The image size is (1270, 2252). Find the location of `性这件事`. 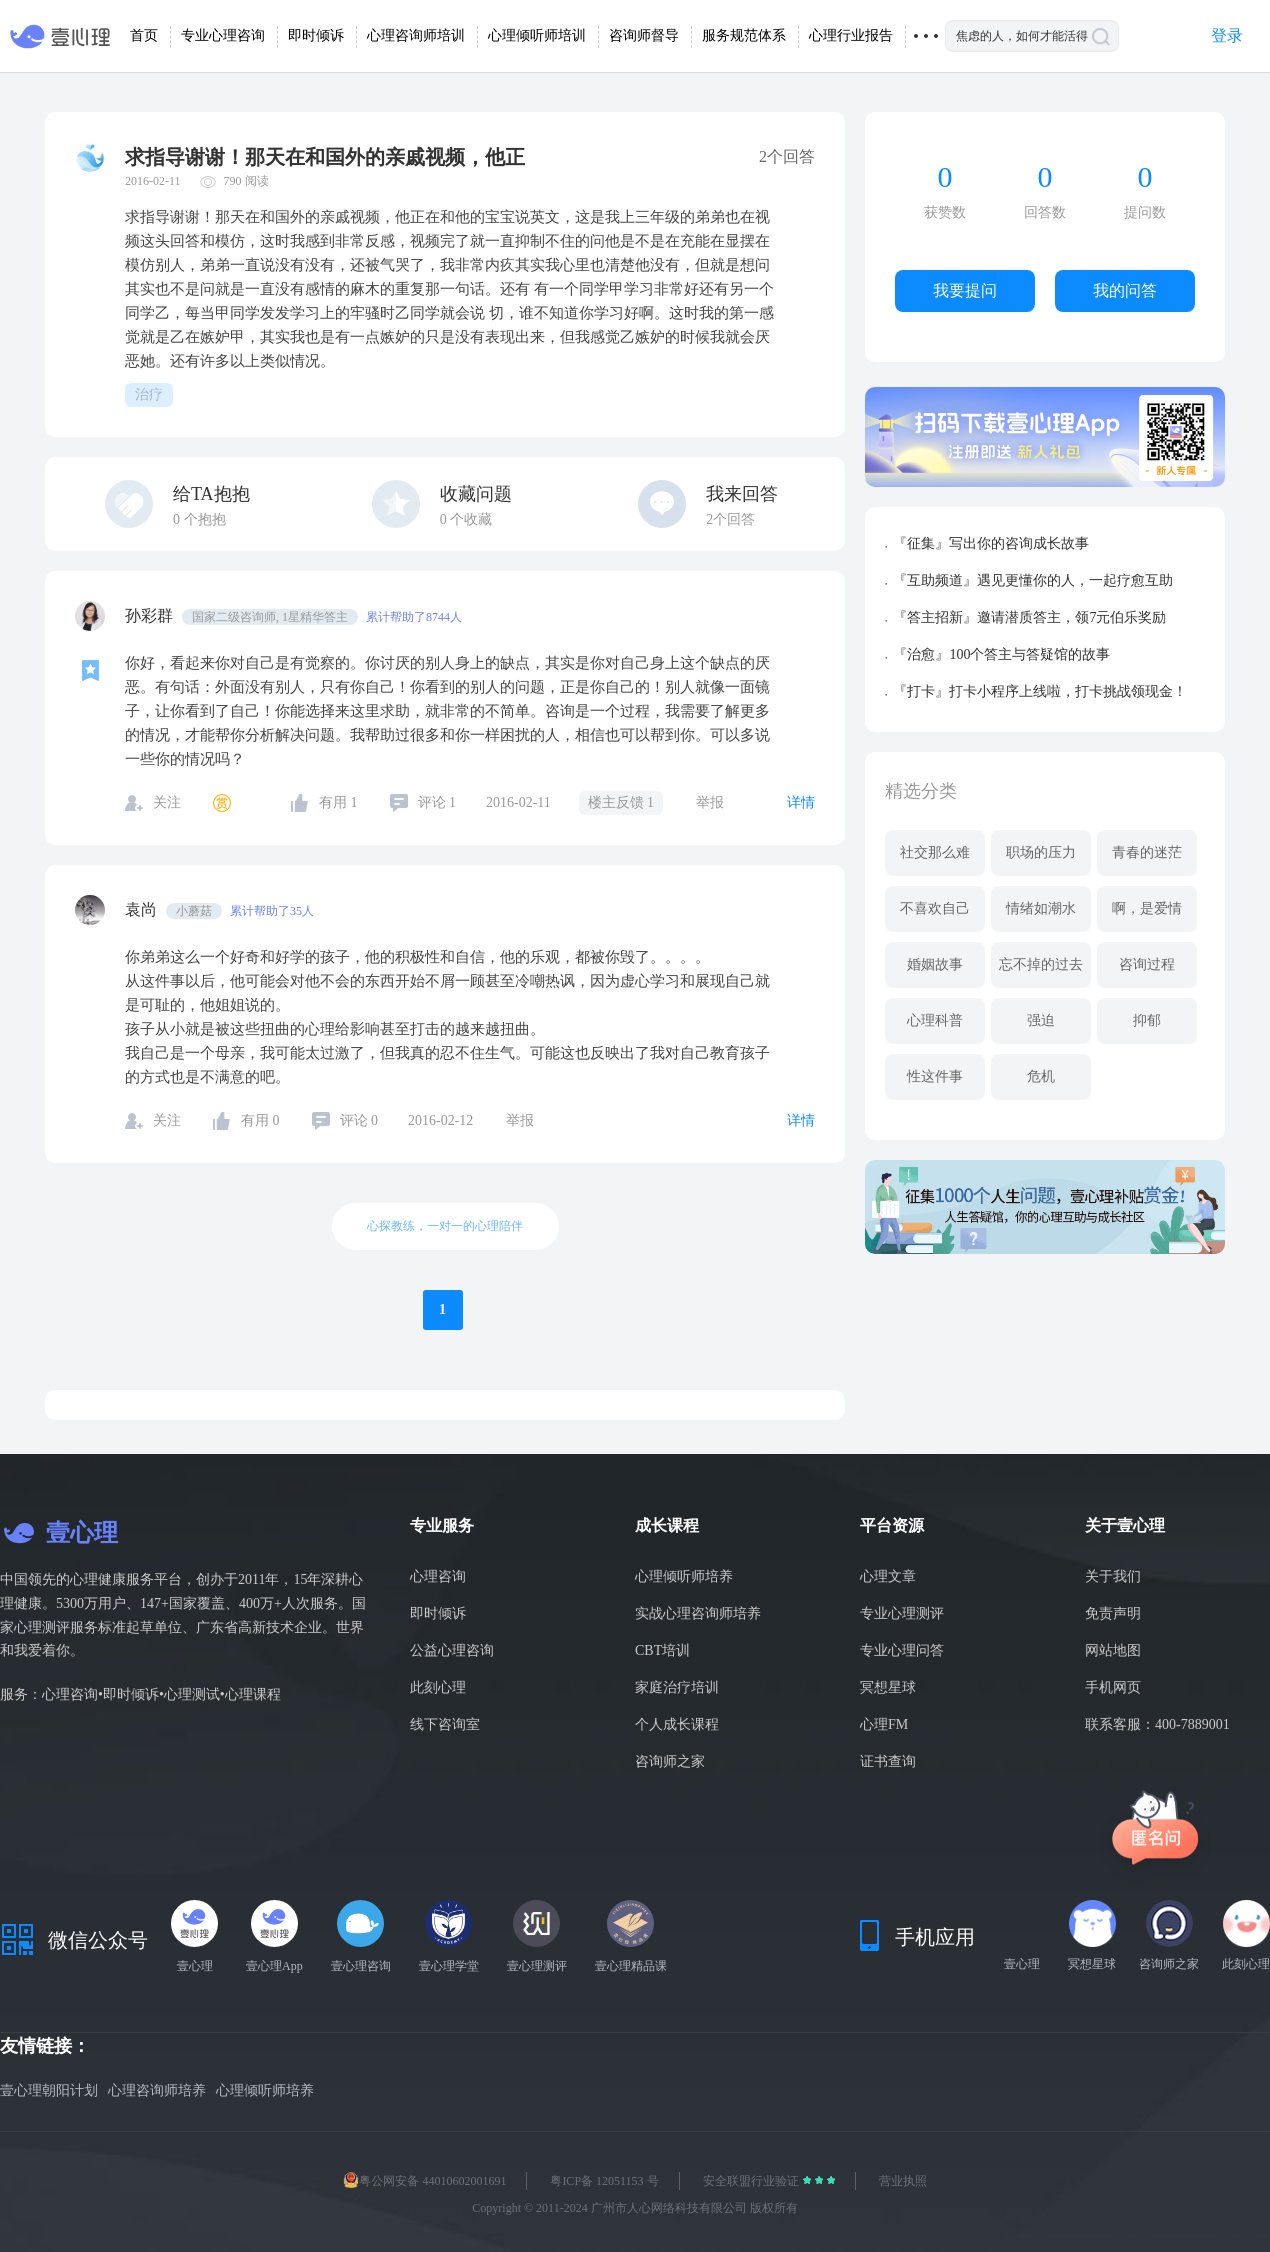

性这件事 is located at coordinates (935, 1076).